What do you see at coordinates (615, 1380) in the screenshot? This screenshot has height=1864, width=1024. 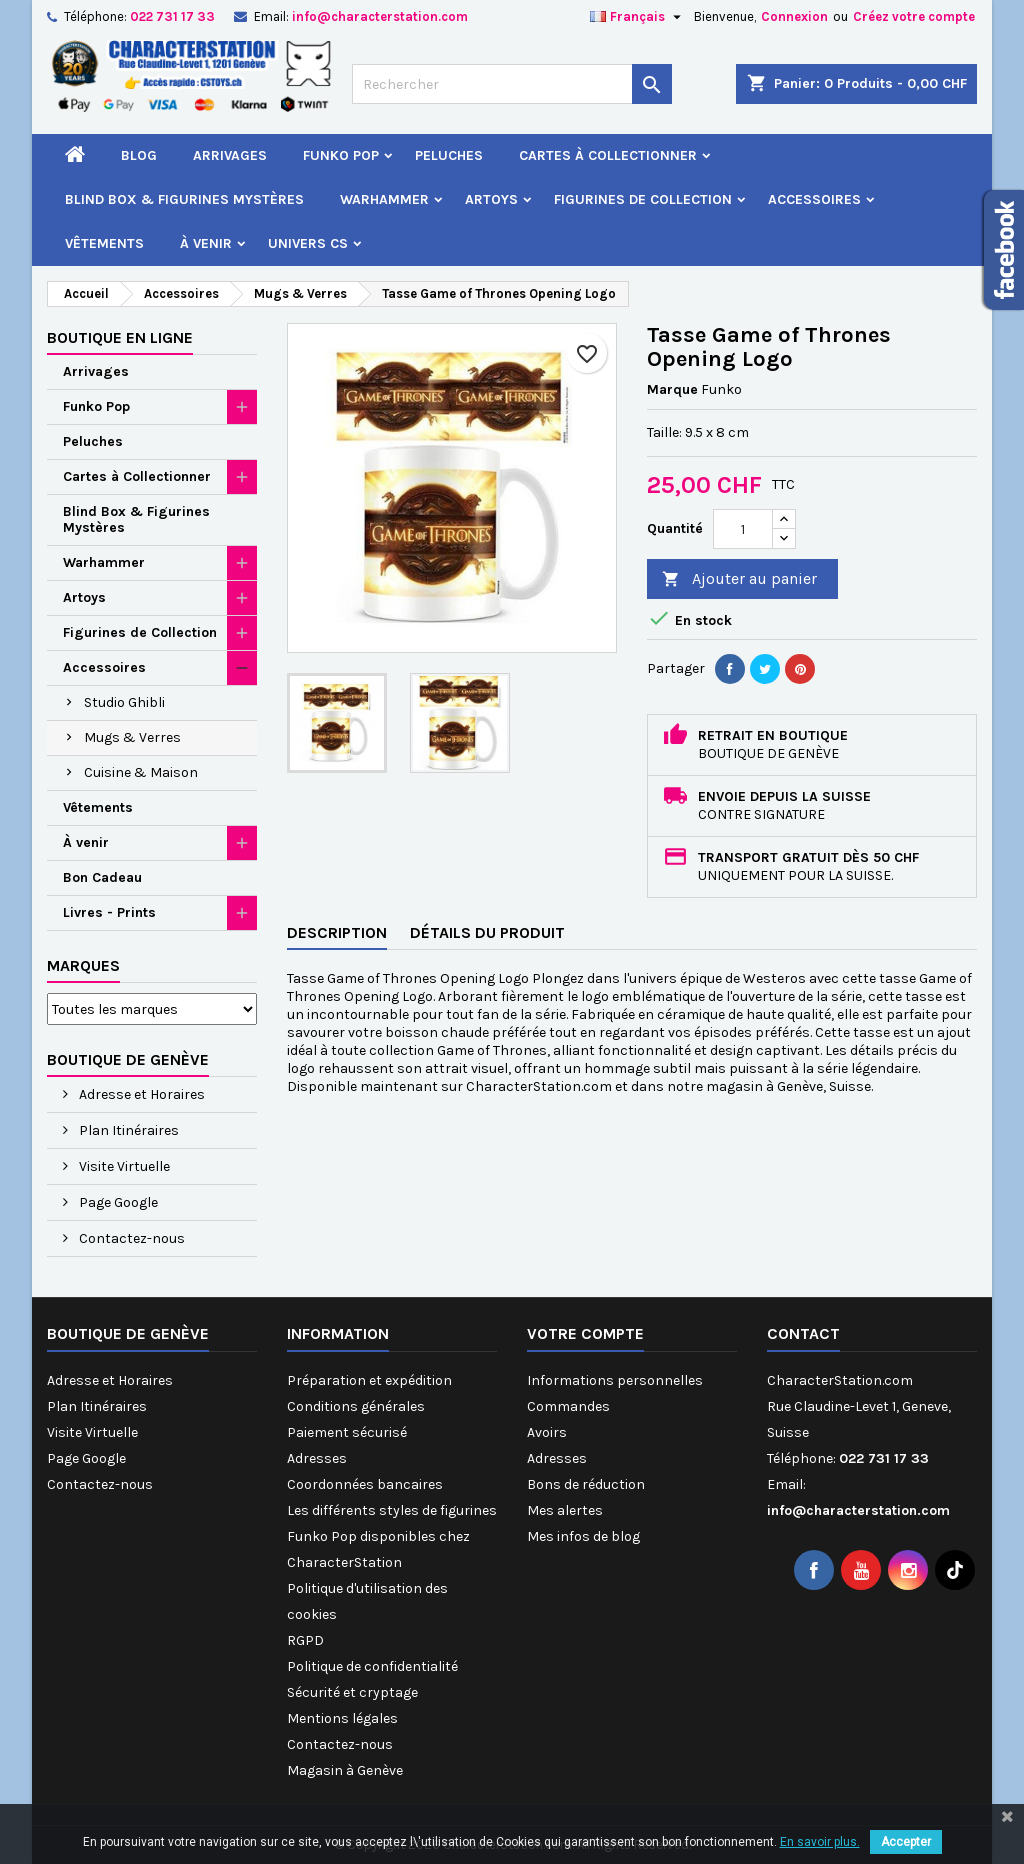 I see `Informations personnelles` at bounding box center [615, 1380].